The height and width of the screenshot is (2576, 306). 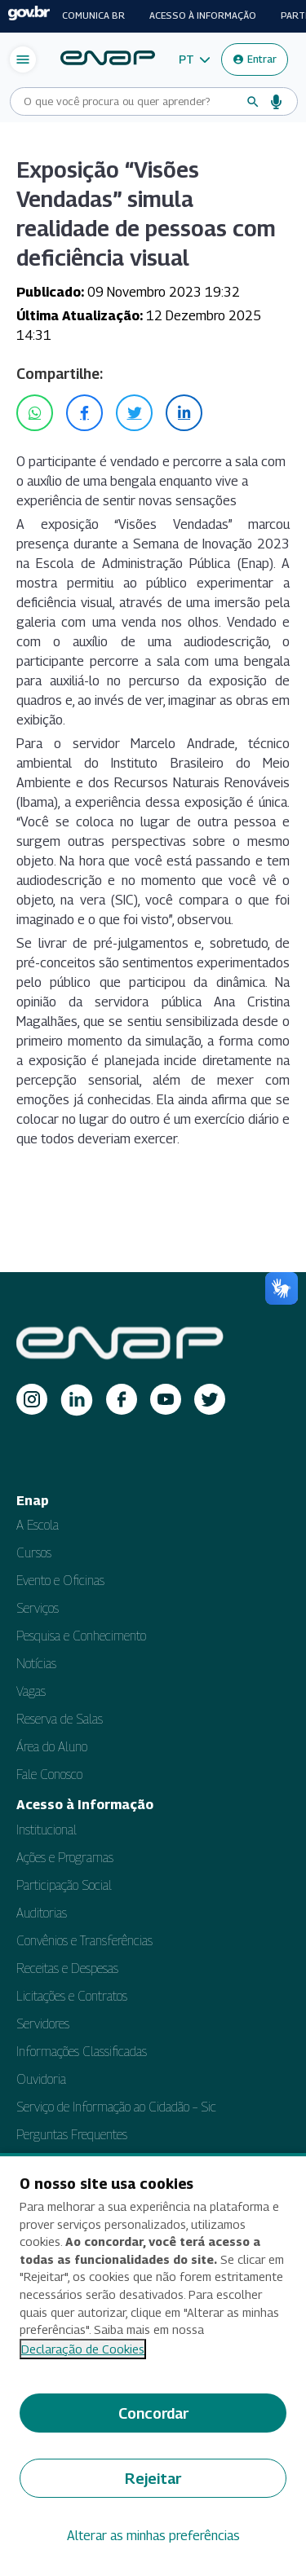 What do you see at coordinates (116, 2107) in the screenshot?
I see `Serviço de Informação ao Cidadão – Sic` at bounding box center [116, 2107].